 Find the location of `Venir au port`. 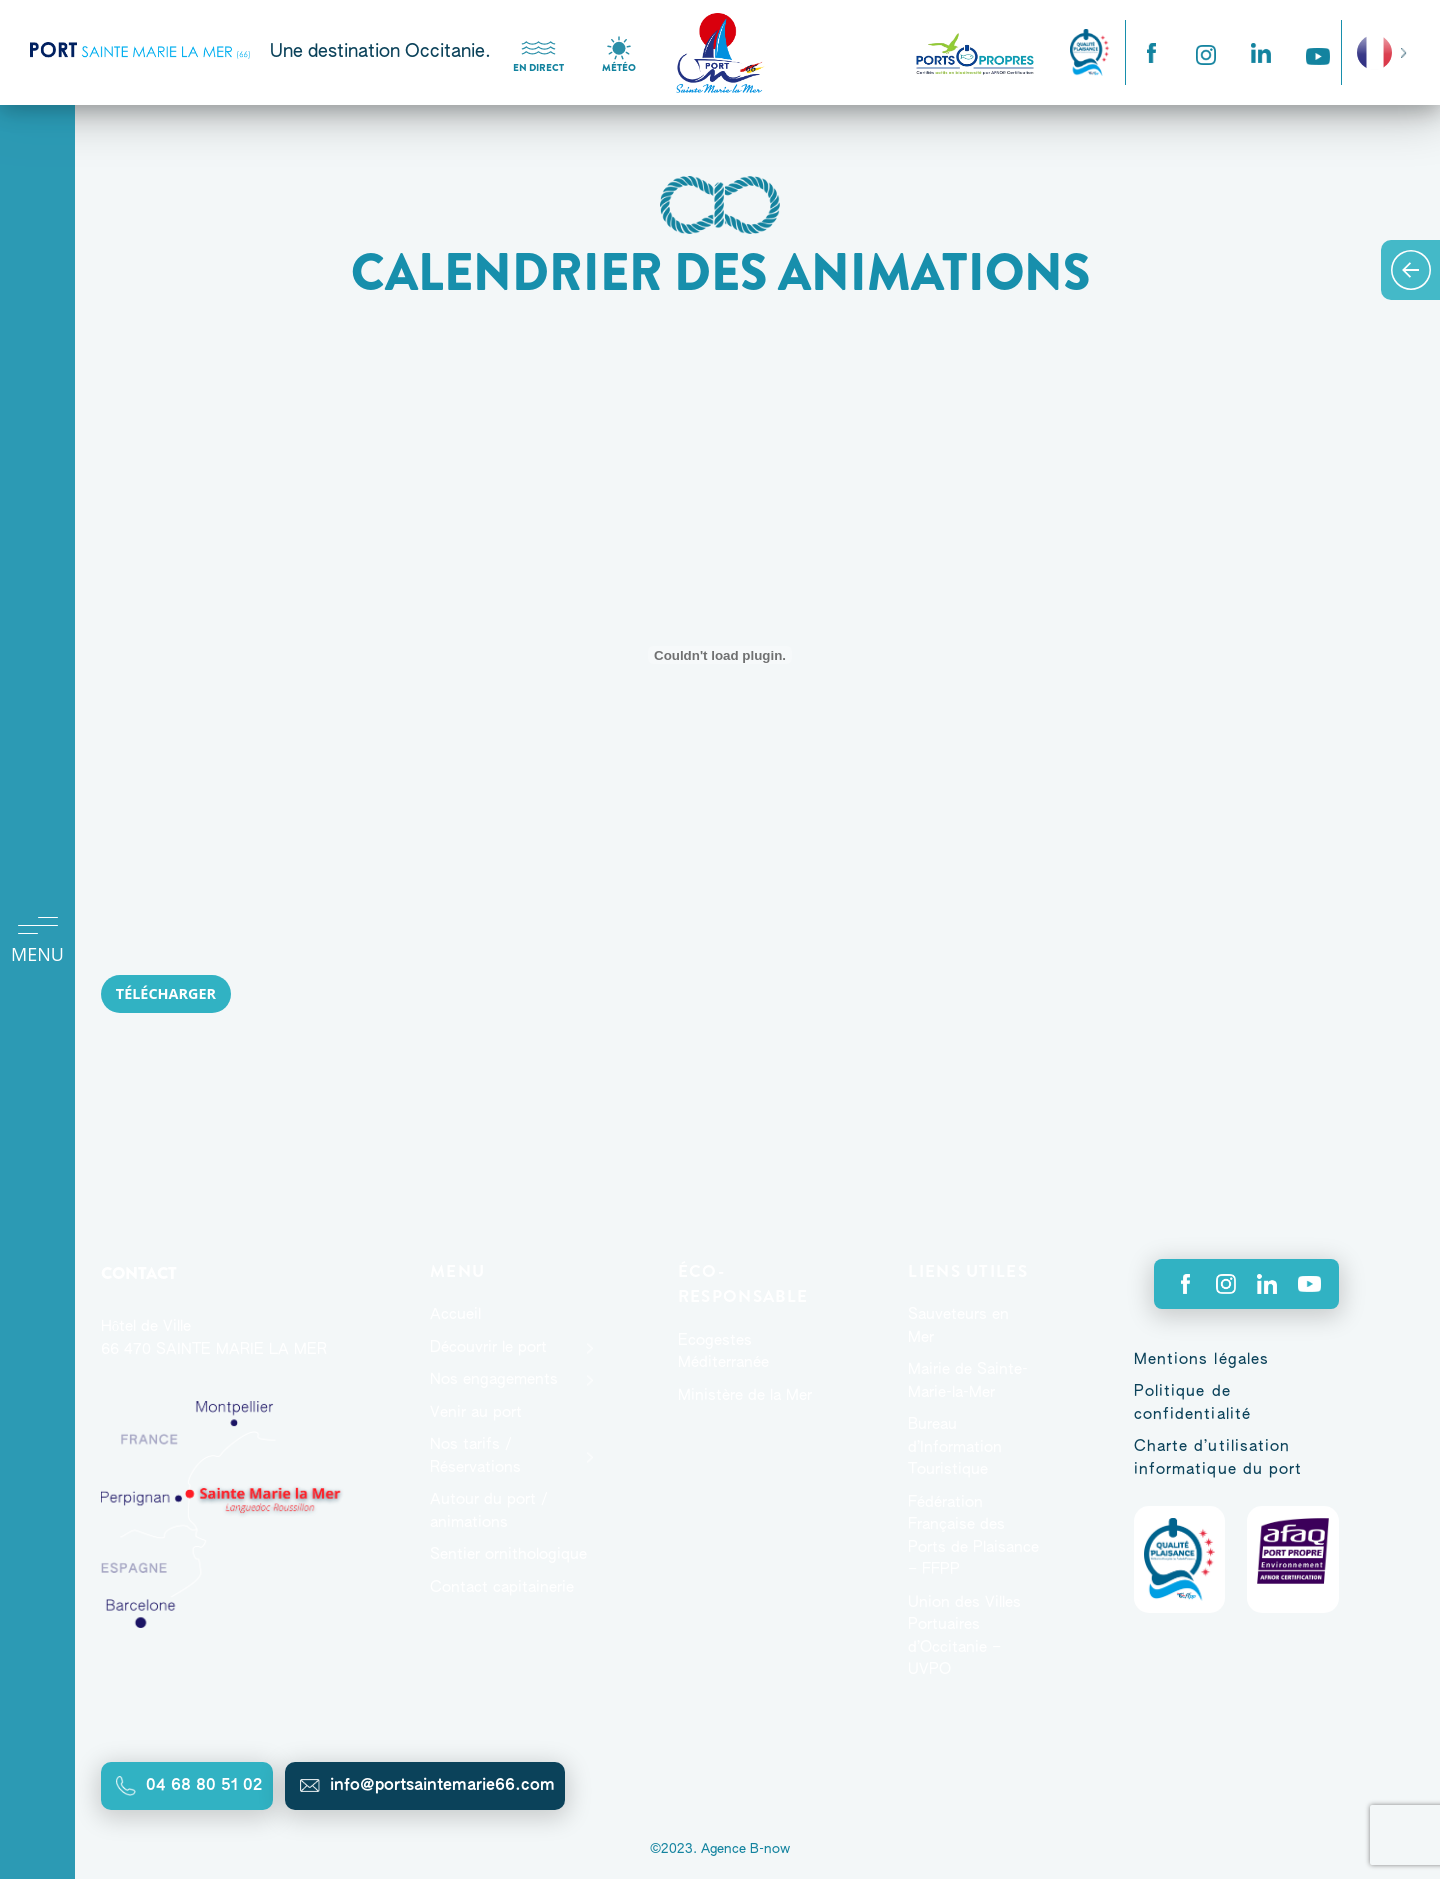

Venir au port is located at coordinates (476, 1412).